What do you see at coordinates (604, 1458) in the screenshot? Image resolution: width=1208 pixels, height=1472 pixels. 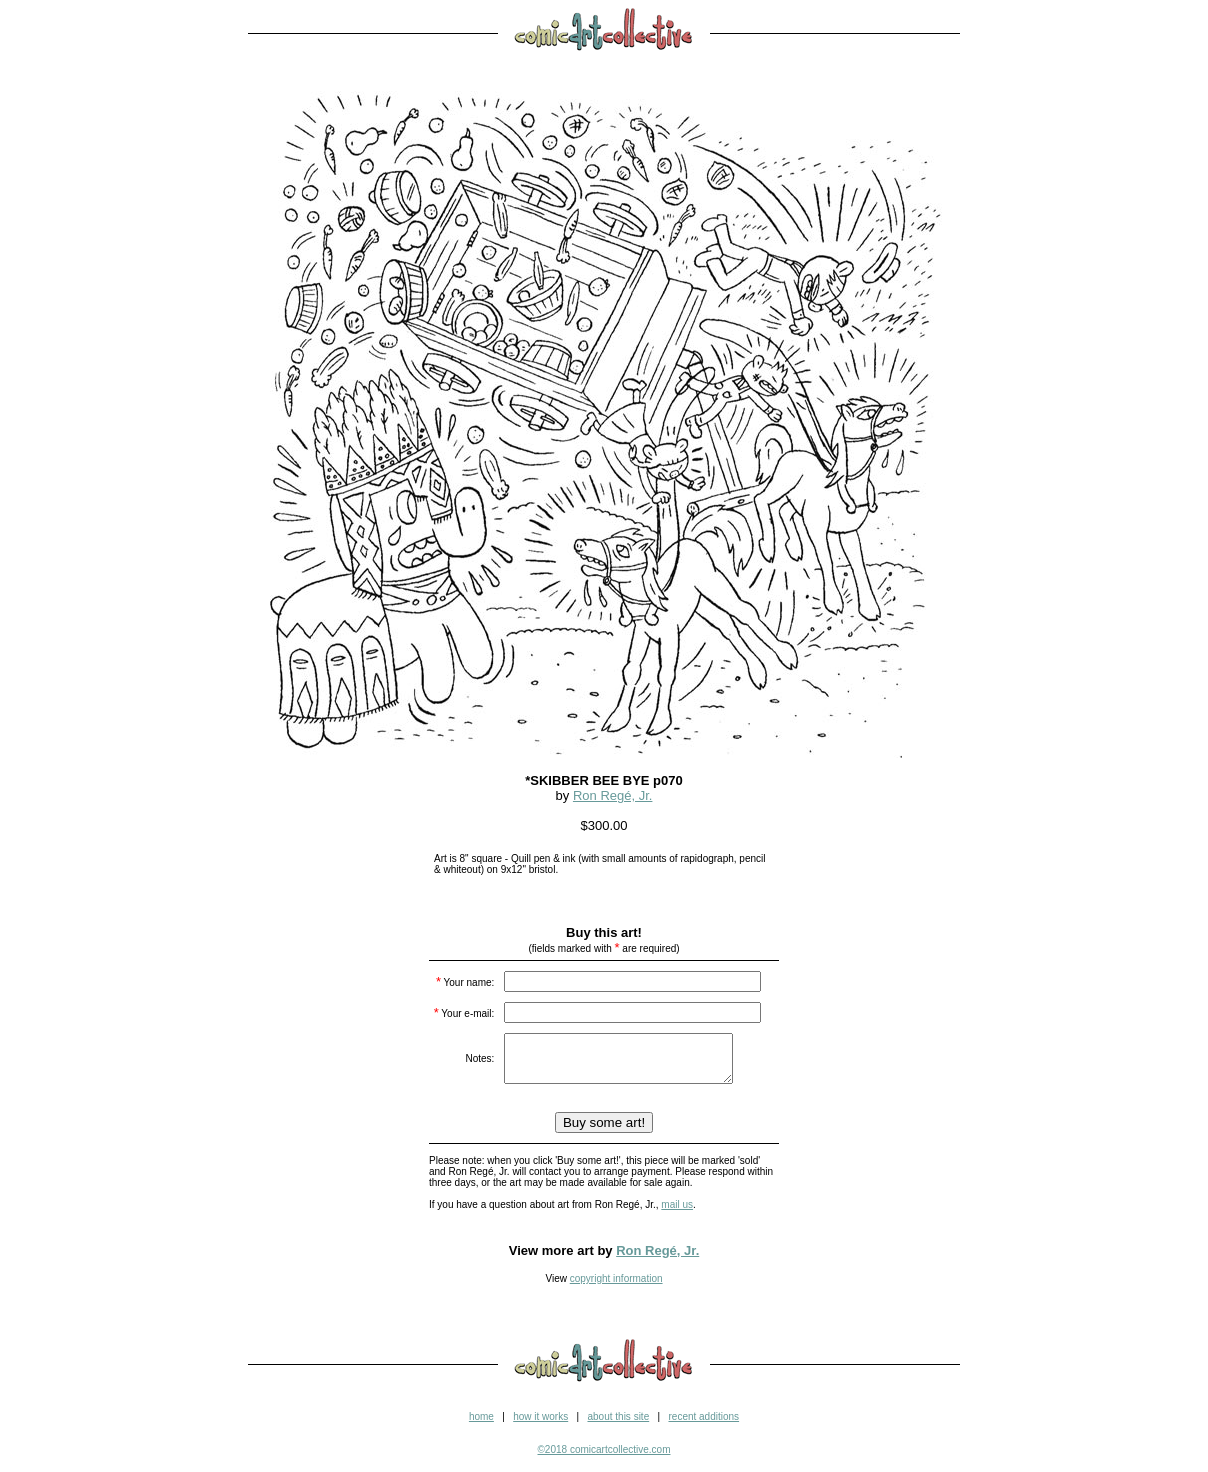 I see `©2018 comicartcollective.com` at bounding box center [604, 1458].